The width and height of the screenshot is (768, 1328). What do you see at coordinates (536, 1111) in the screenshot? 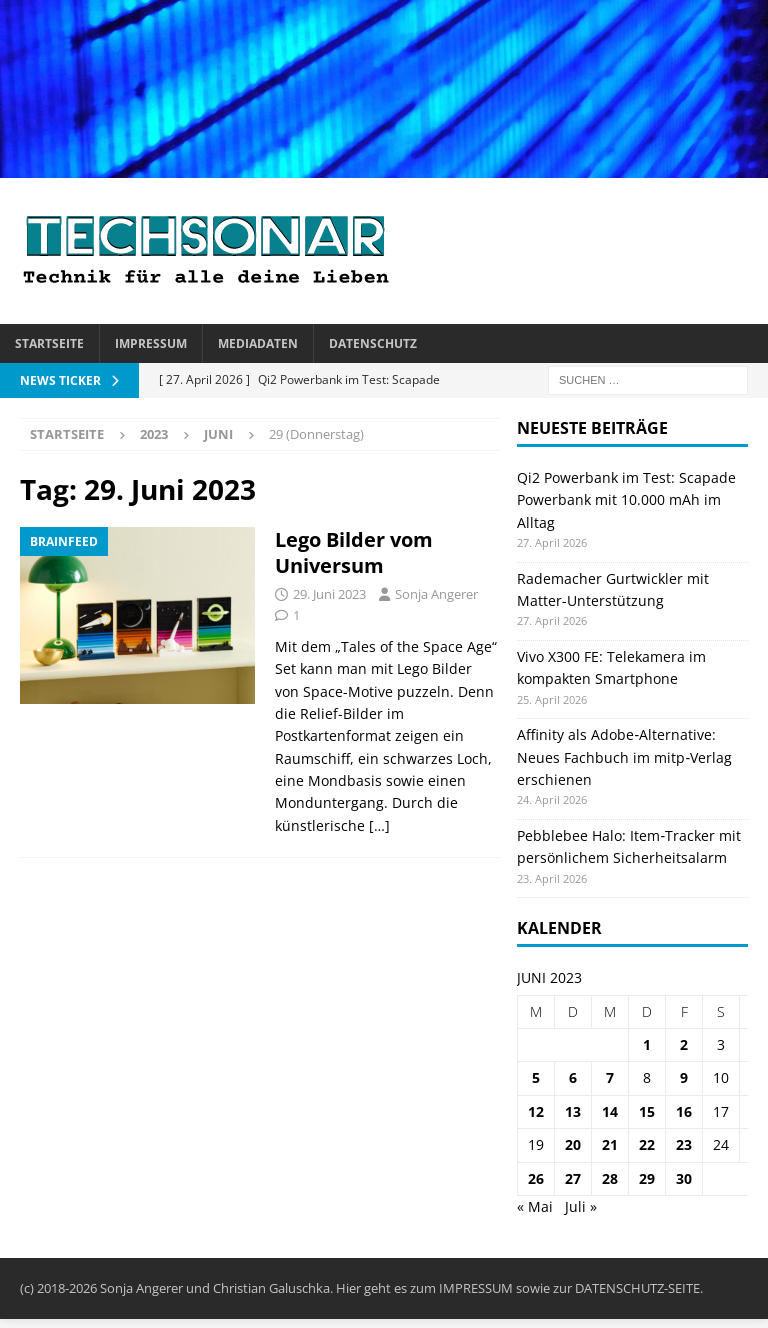
I see `12 [Beiträge veröffentlicht am 12. June 2023]` at bounding box center [536, 1111].